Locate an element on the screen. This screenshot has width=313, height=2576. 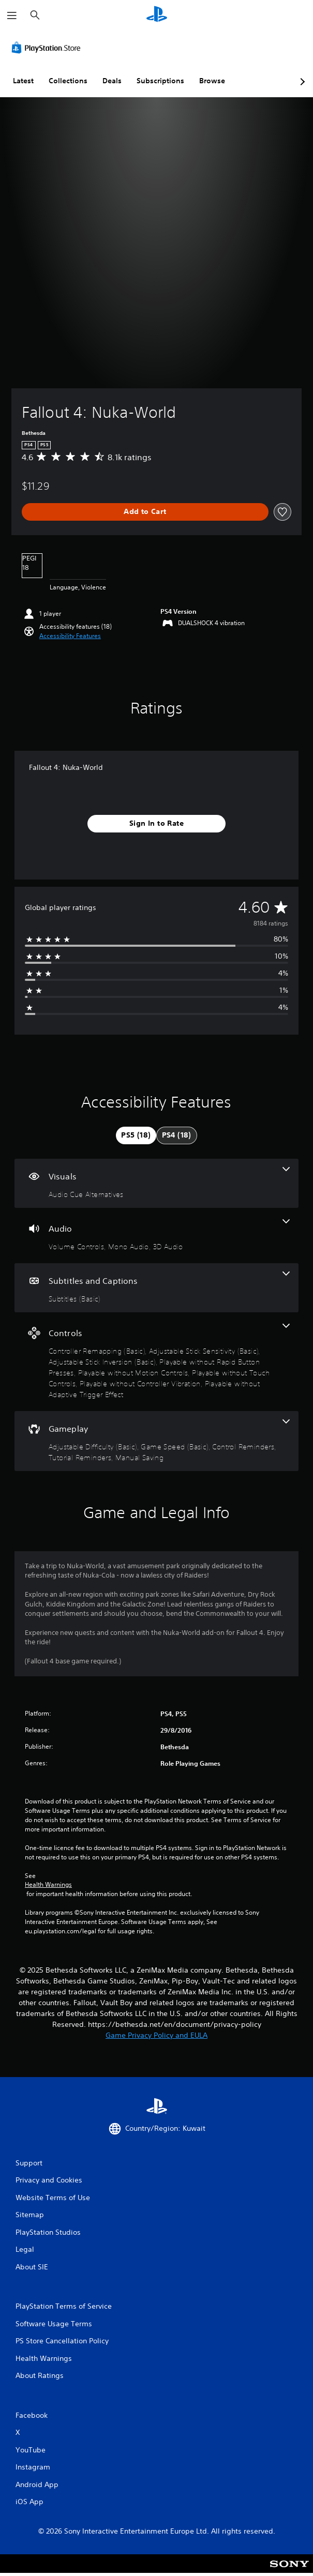
[PlayStation Home] is located at coordinates (157, 15).